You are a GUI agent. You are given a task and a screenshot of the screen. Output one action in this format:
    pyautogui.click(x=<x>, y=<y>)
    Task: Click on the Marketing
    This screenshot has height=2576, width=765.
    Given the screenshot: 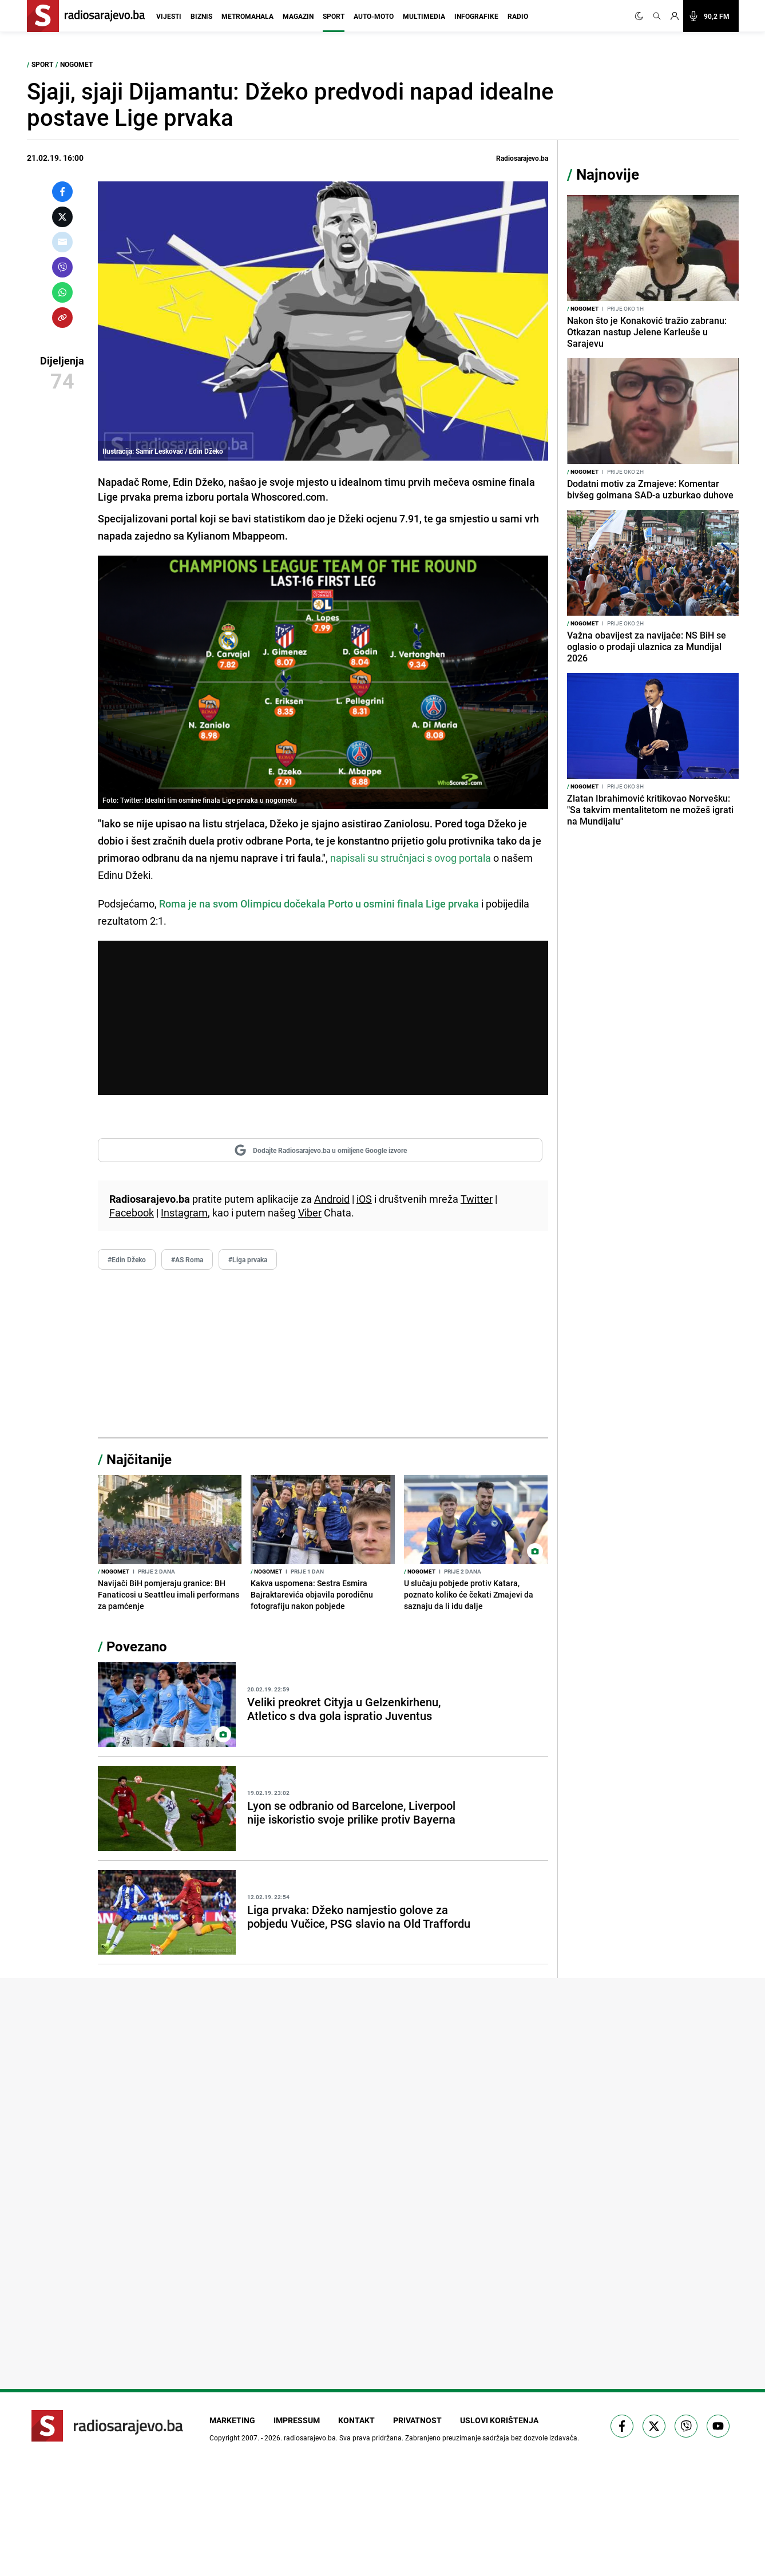 What is the action you would take?
    pyautogui.click(x=232, y=2420)
    